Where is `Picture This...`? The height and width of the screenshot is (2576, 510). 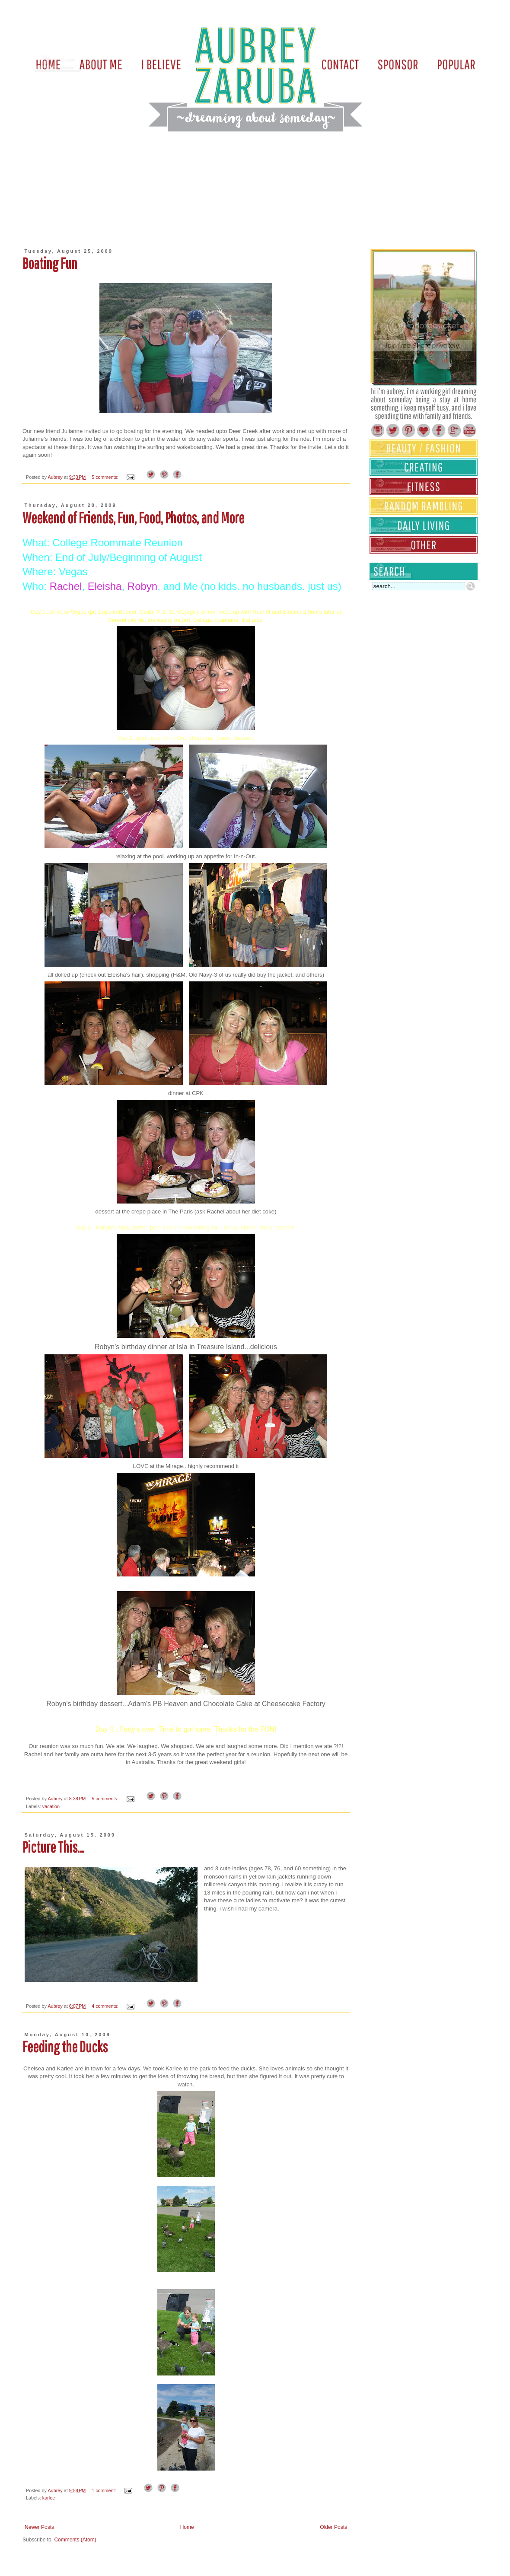
Picture This... is located at coordinates (53, 1847).